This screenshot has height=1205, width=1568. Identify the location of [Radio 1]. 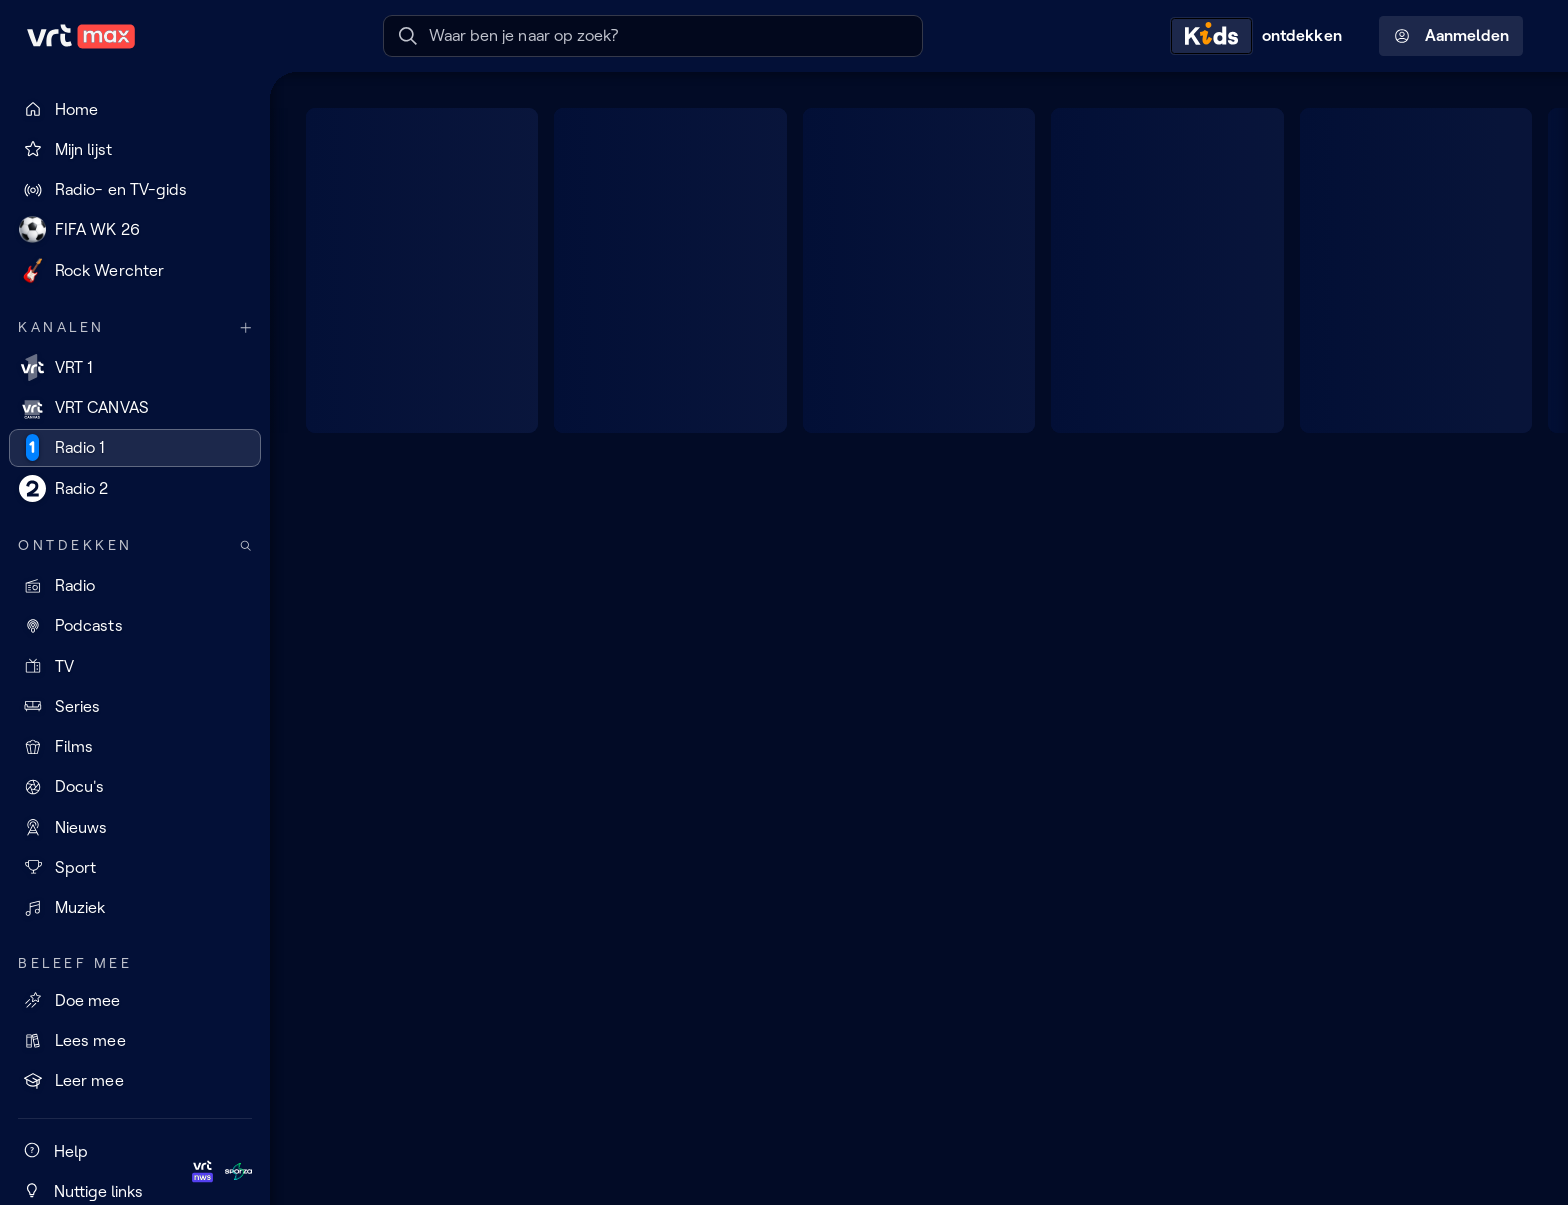
(135, 448).